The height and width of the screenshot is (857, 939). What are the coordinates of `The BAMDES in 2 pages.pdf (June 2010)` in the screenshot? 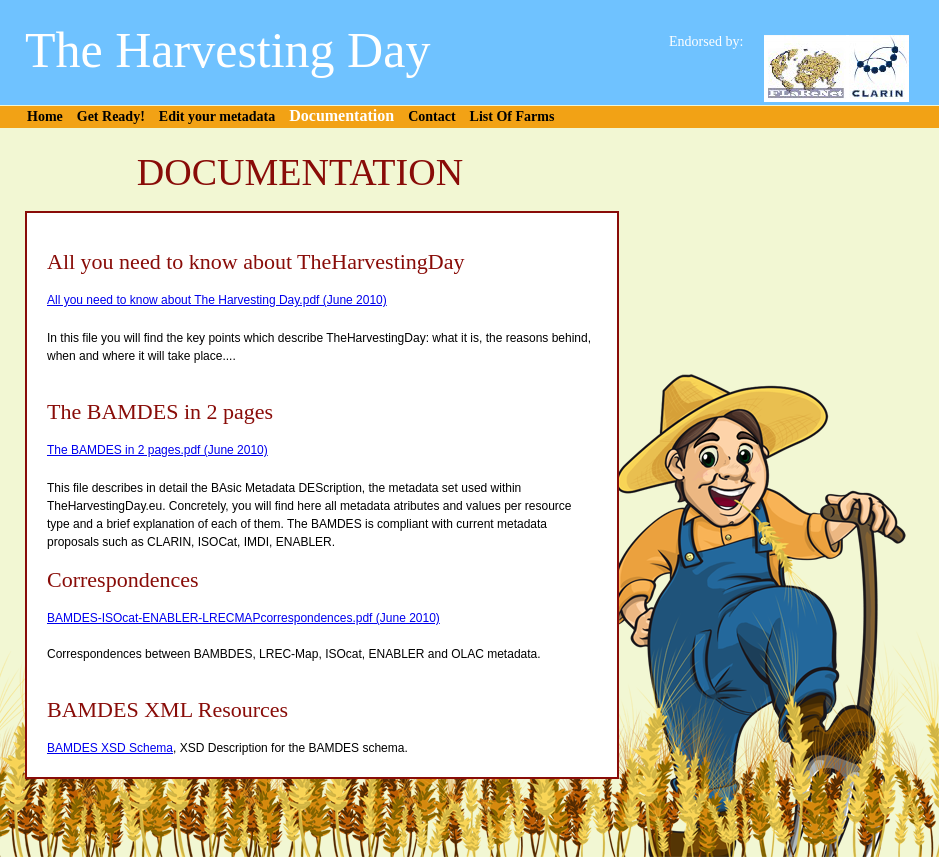 It's located at (157, 450).